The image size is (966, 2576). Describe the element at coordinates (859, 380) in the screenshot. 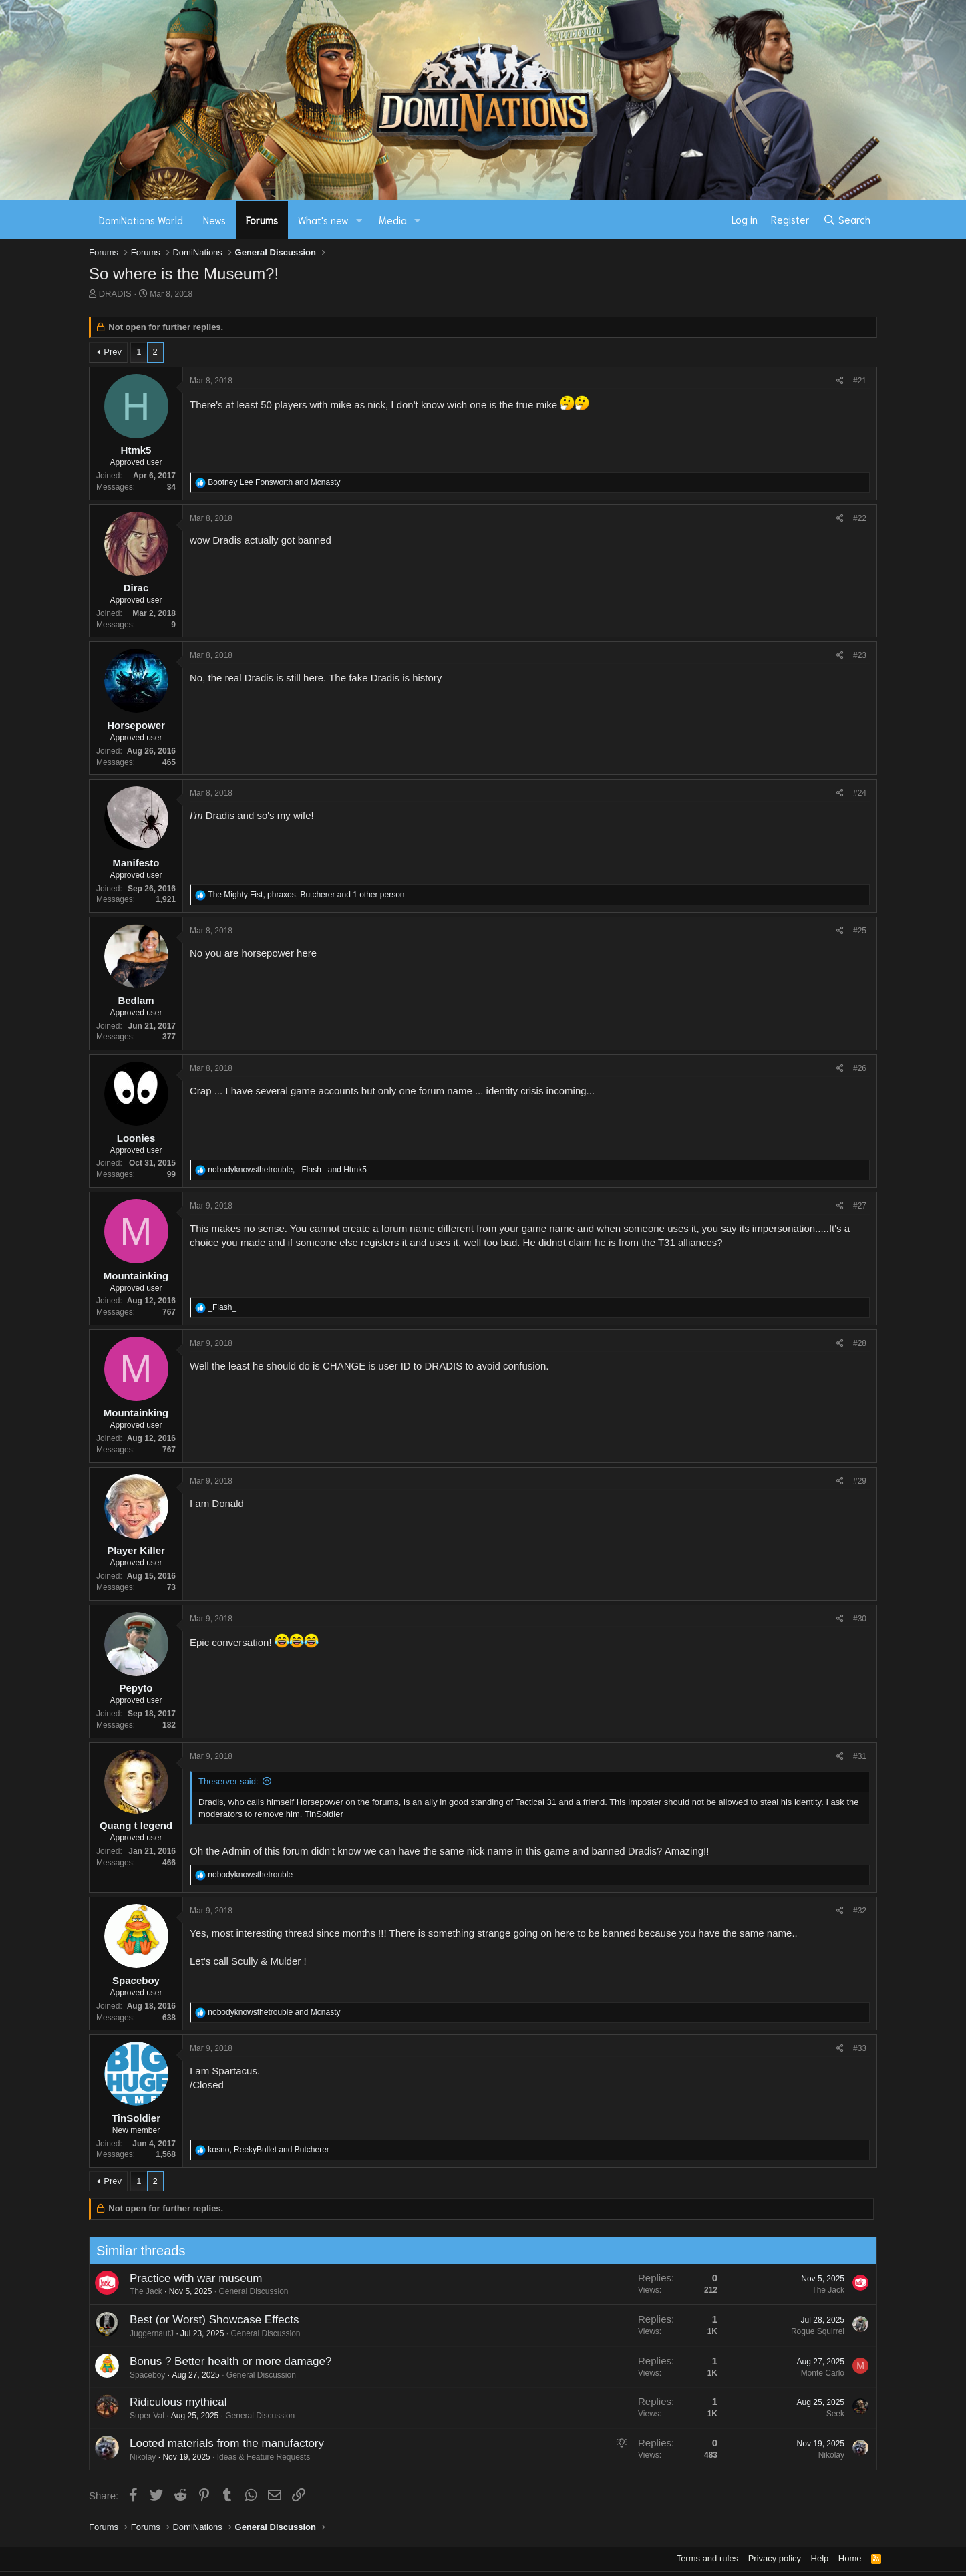

I see `#21` at that location.